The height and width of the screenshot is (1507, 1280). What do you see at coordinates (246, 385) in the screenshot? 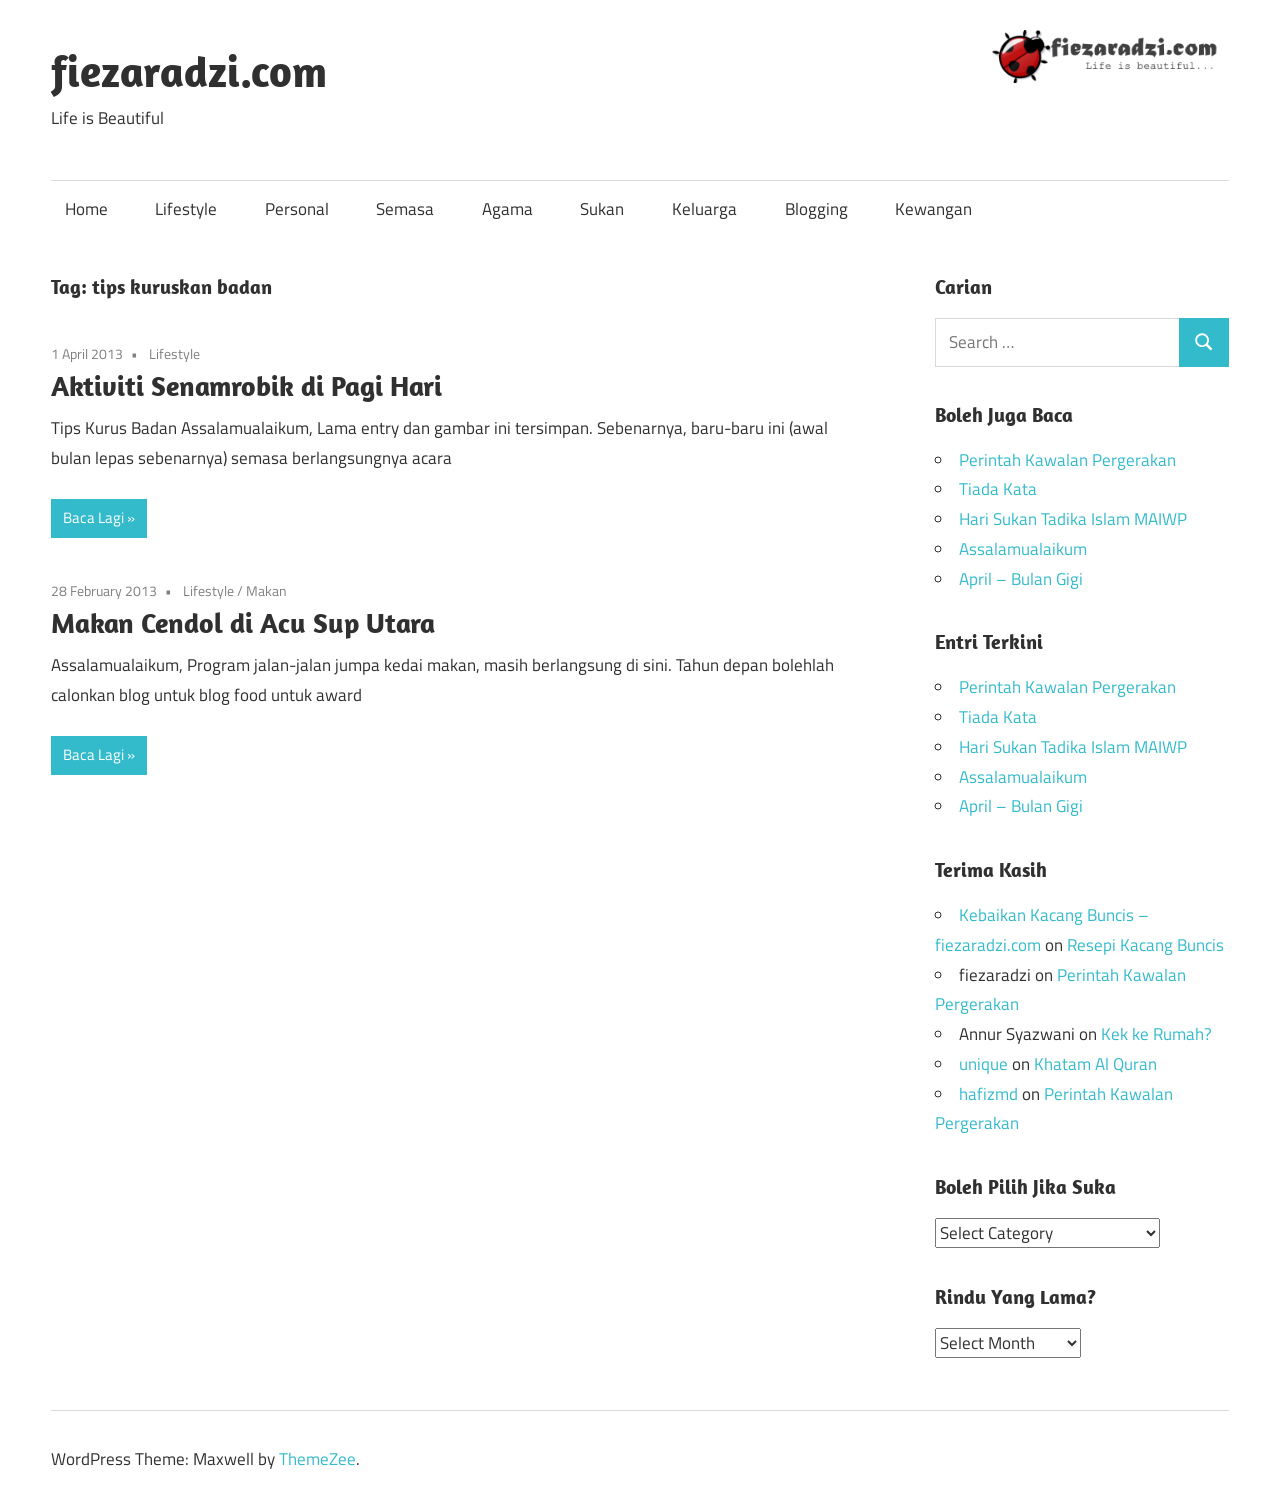
I see `Aktiviti Senamrobik di Pagi Hari` at bounding box center [246, 385].